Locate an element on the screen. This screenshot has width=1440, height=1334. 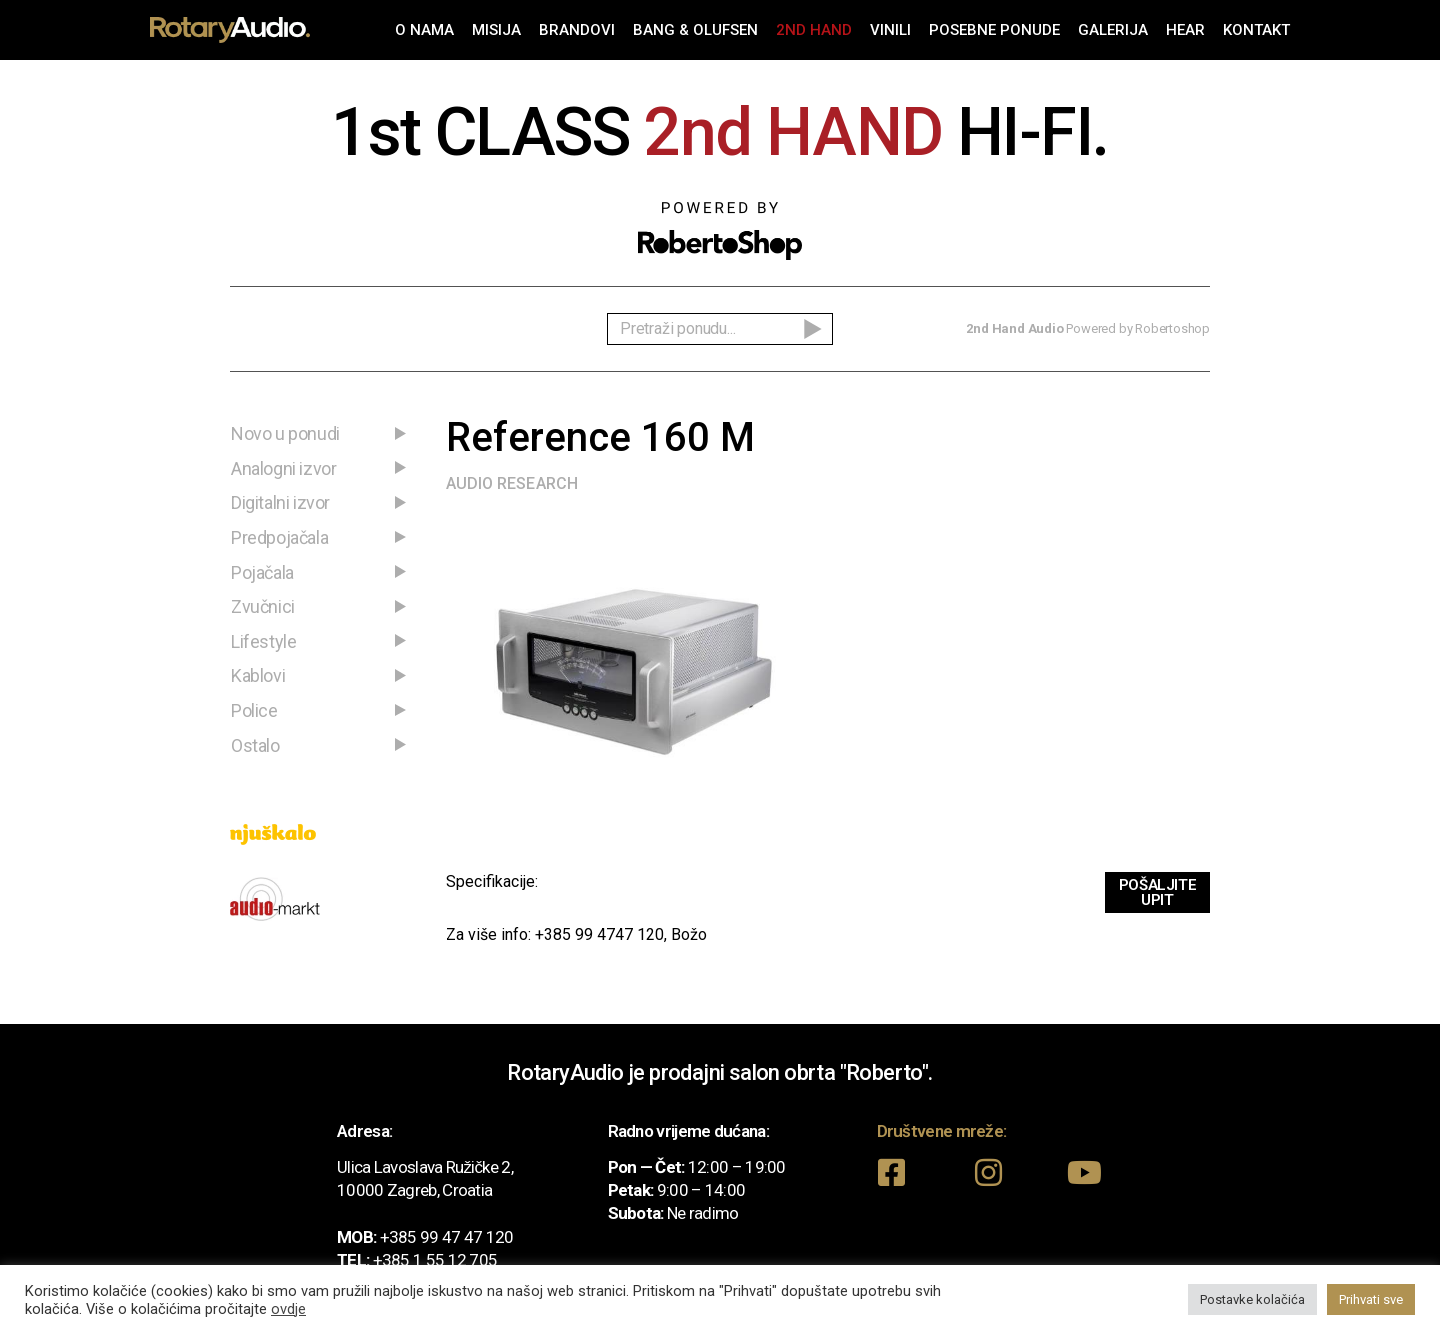
Novo u ponudi is located at coordinates (285, 433).